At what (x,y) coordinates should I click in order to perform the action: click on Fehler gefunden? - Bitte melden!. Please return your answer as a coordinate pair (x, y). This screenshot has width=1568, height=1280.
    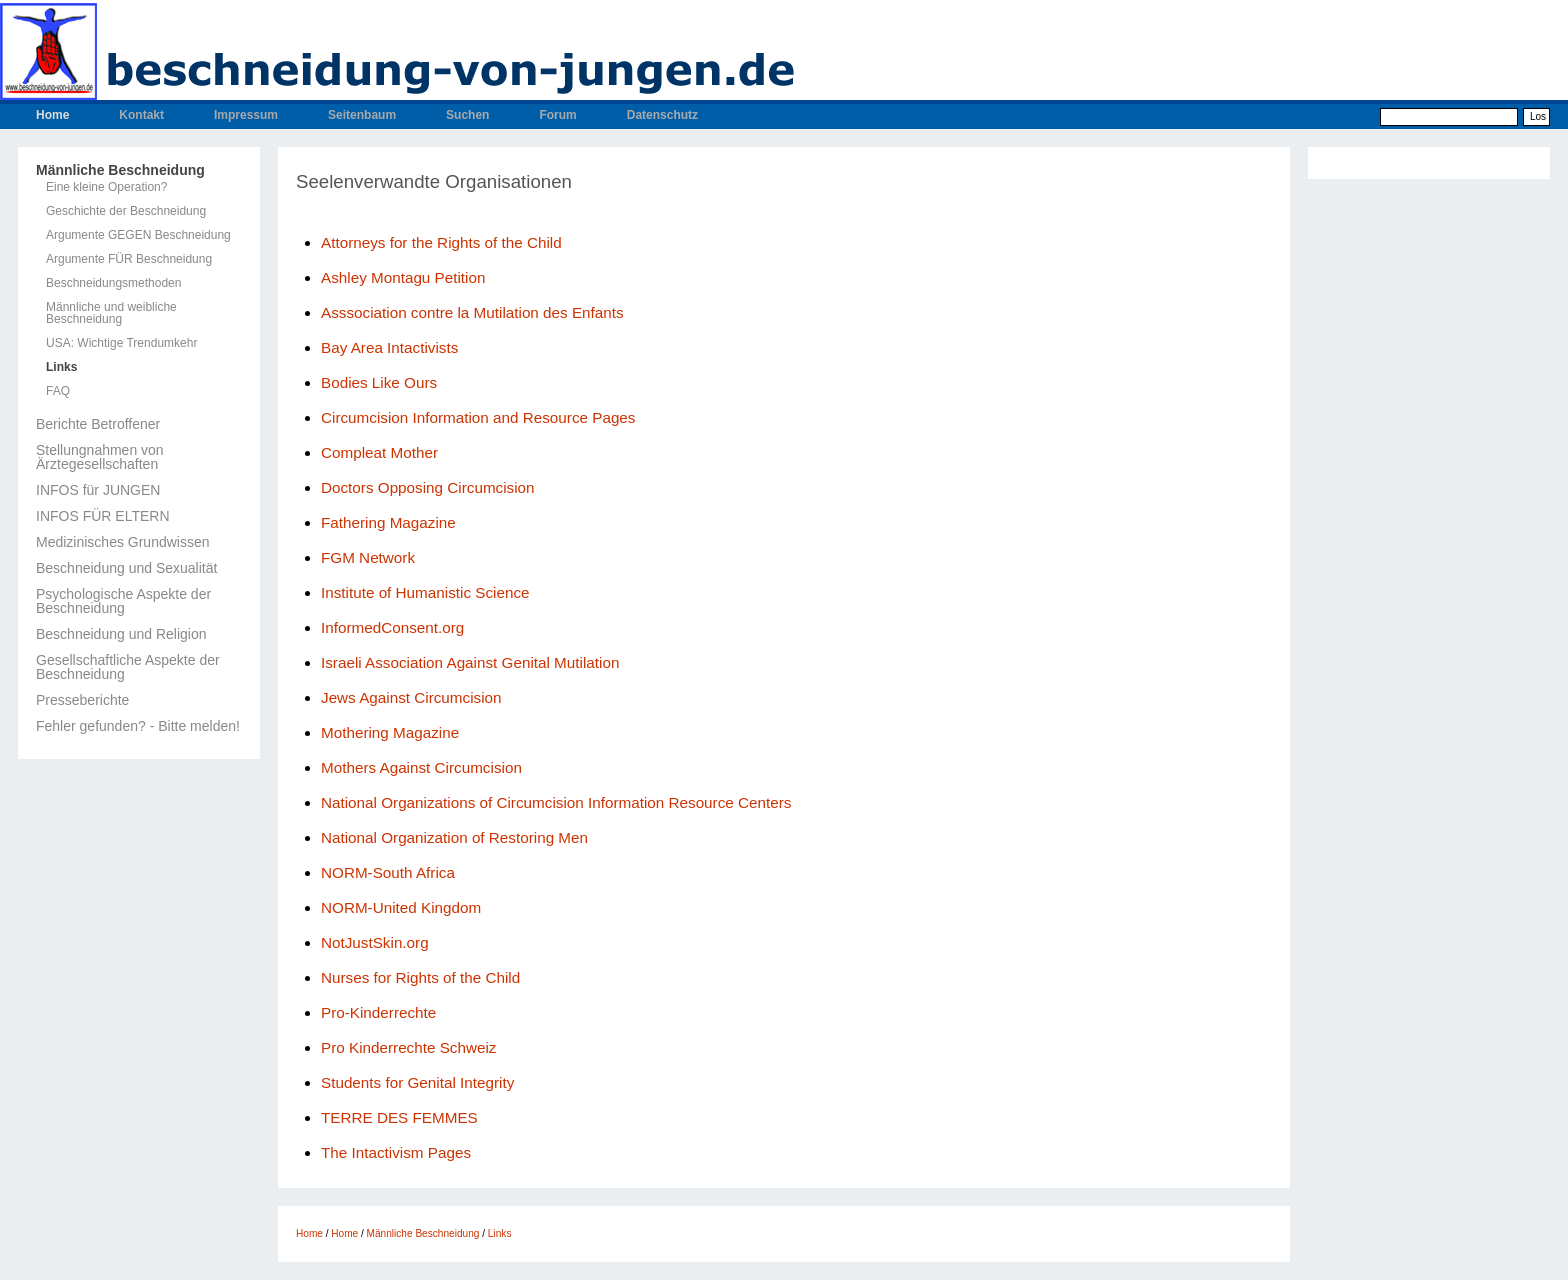
    Looking at the image, I should click on (138, 726).